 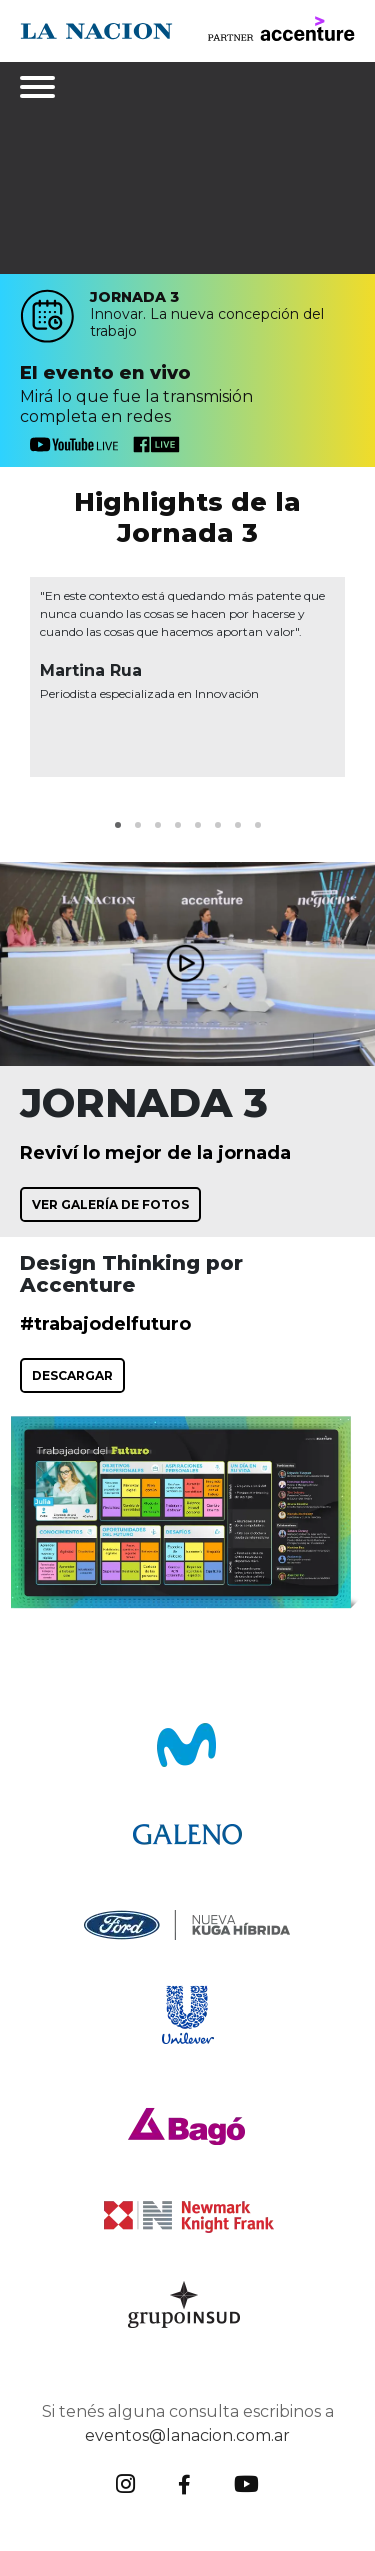 I want to click on DESCARGAR, so click(x=72, y=1375).